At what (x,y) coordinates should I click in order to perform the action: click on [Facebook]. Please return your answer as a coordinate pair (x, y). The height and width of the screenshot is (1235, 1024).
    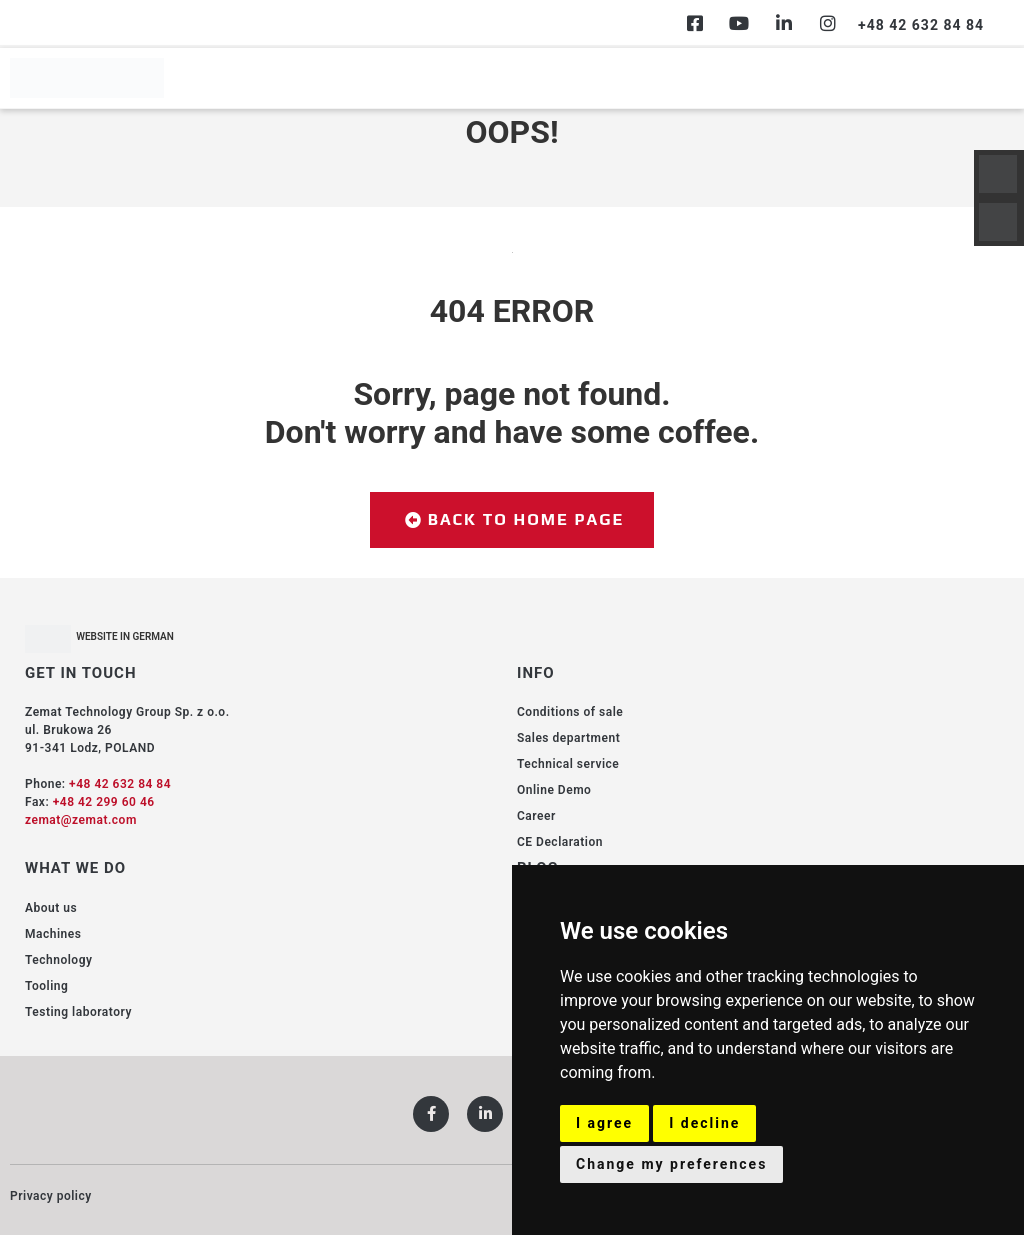
    Looking at the image, I should click on (695, 23).